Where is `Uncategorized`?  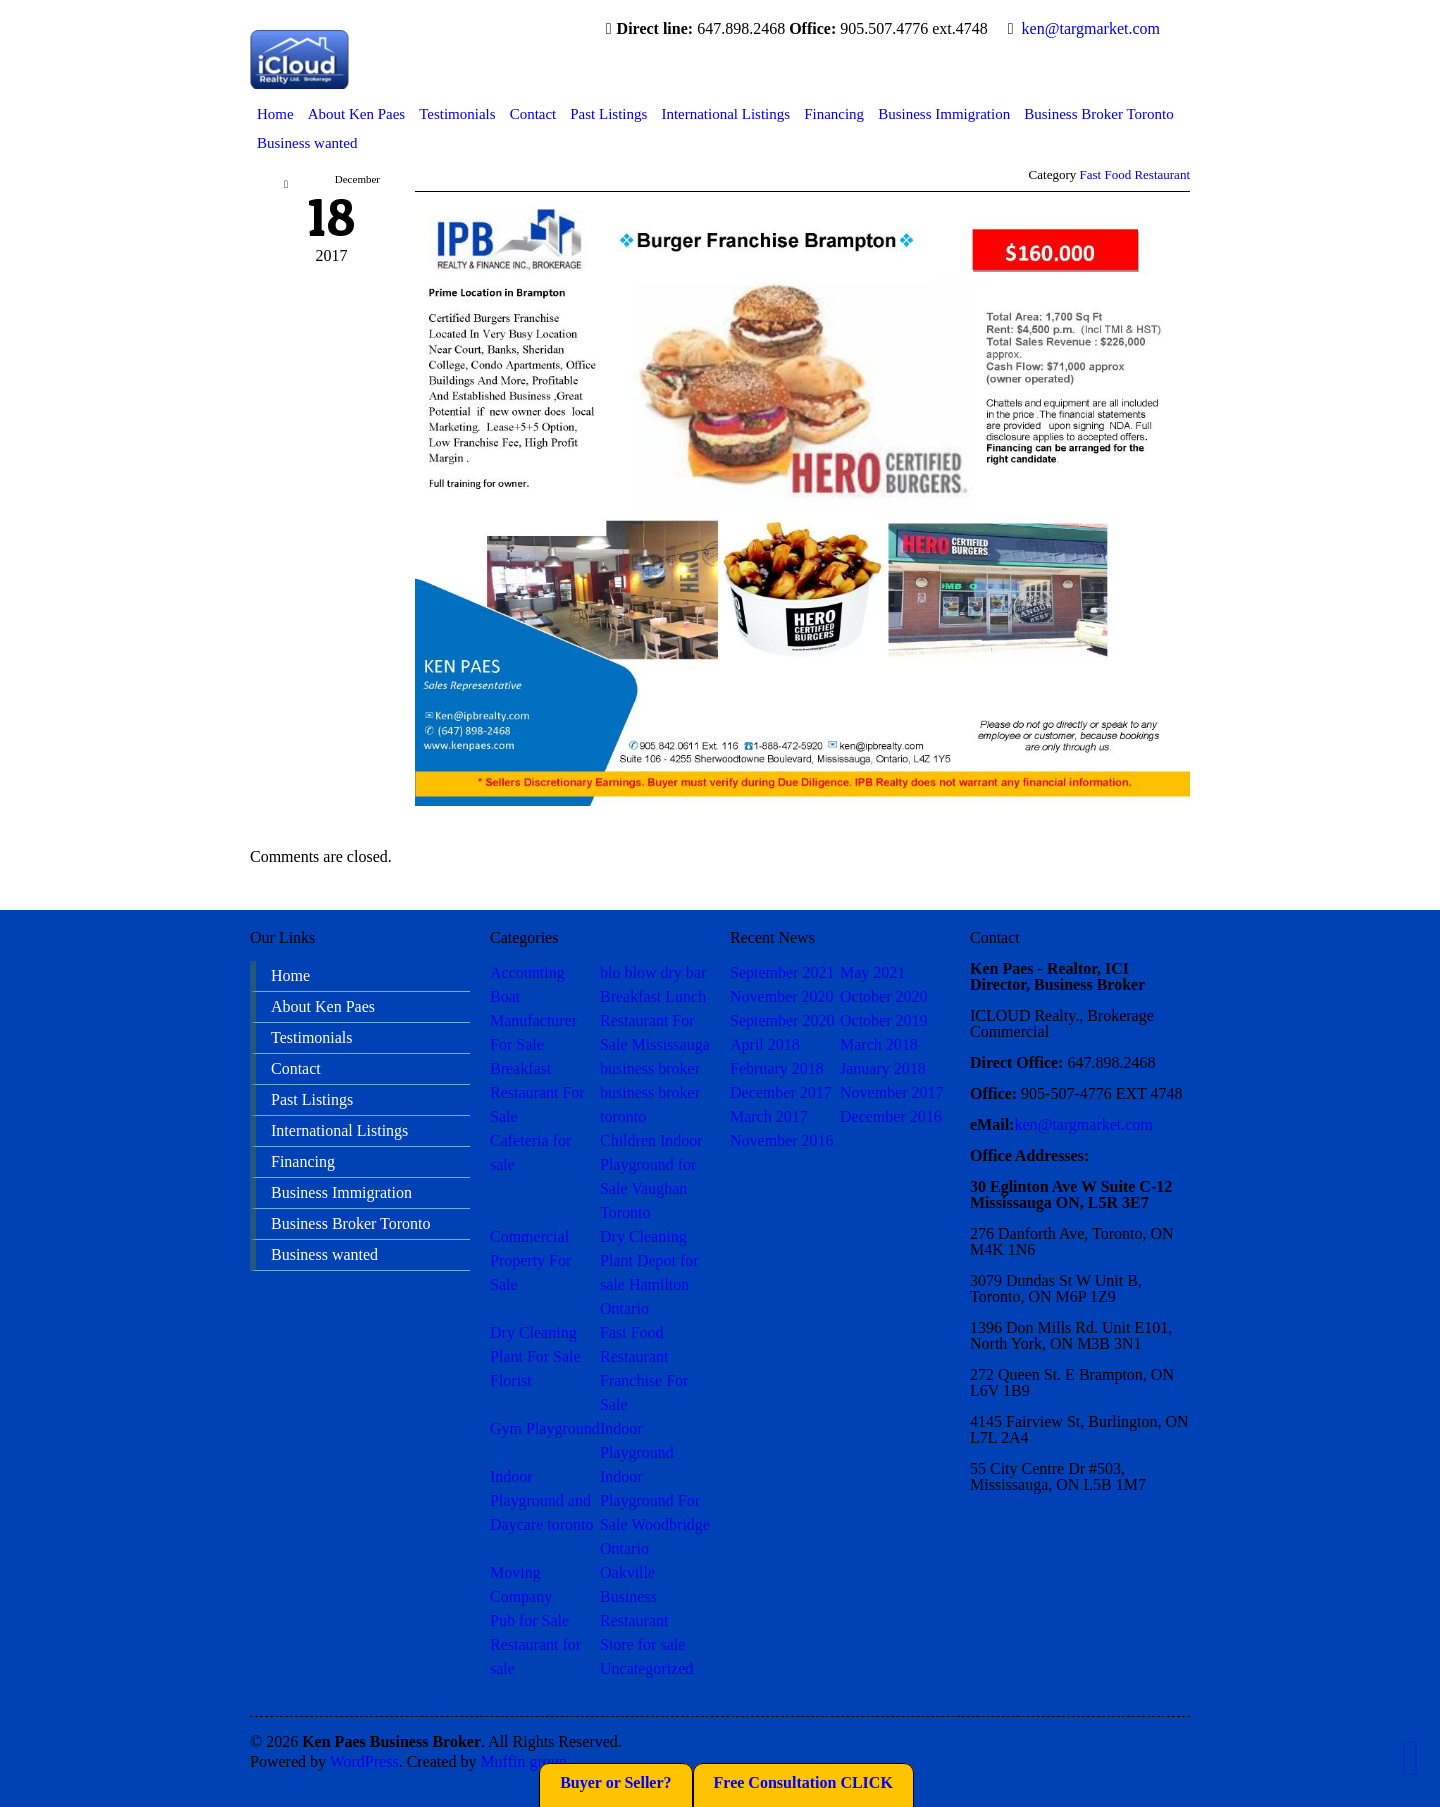
Uncategorized is located at coordinates (646, 1668).